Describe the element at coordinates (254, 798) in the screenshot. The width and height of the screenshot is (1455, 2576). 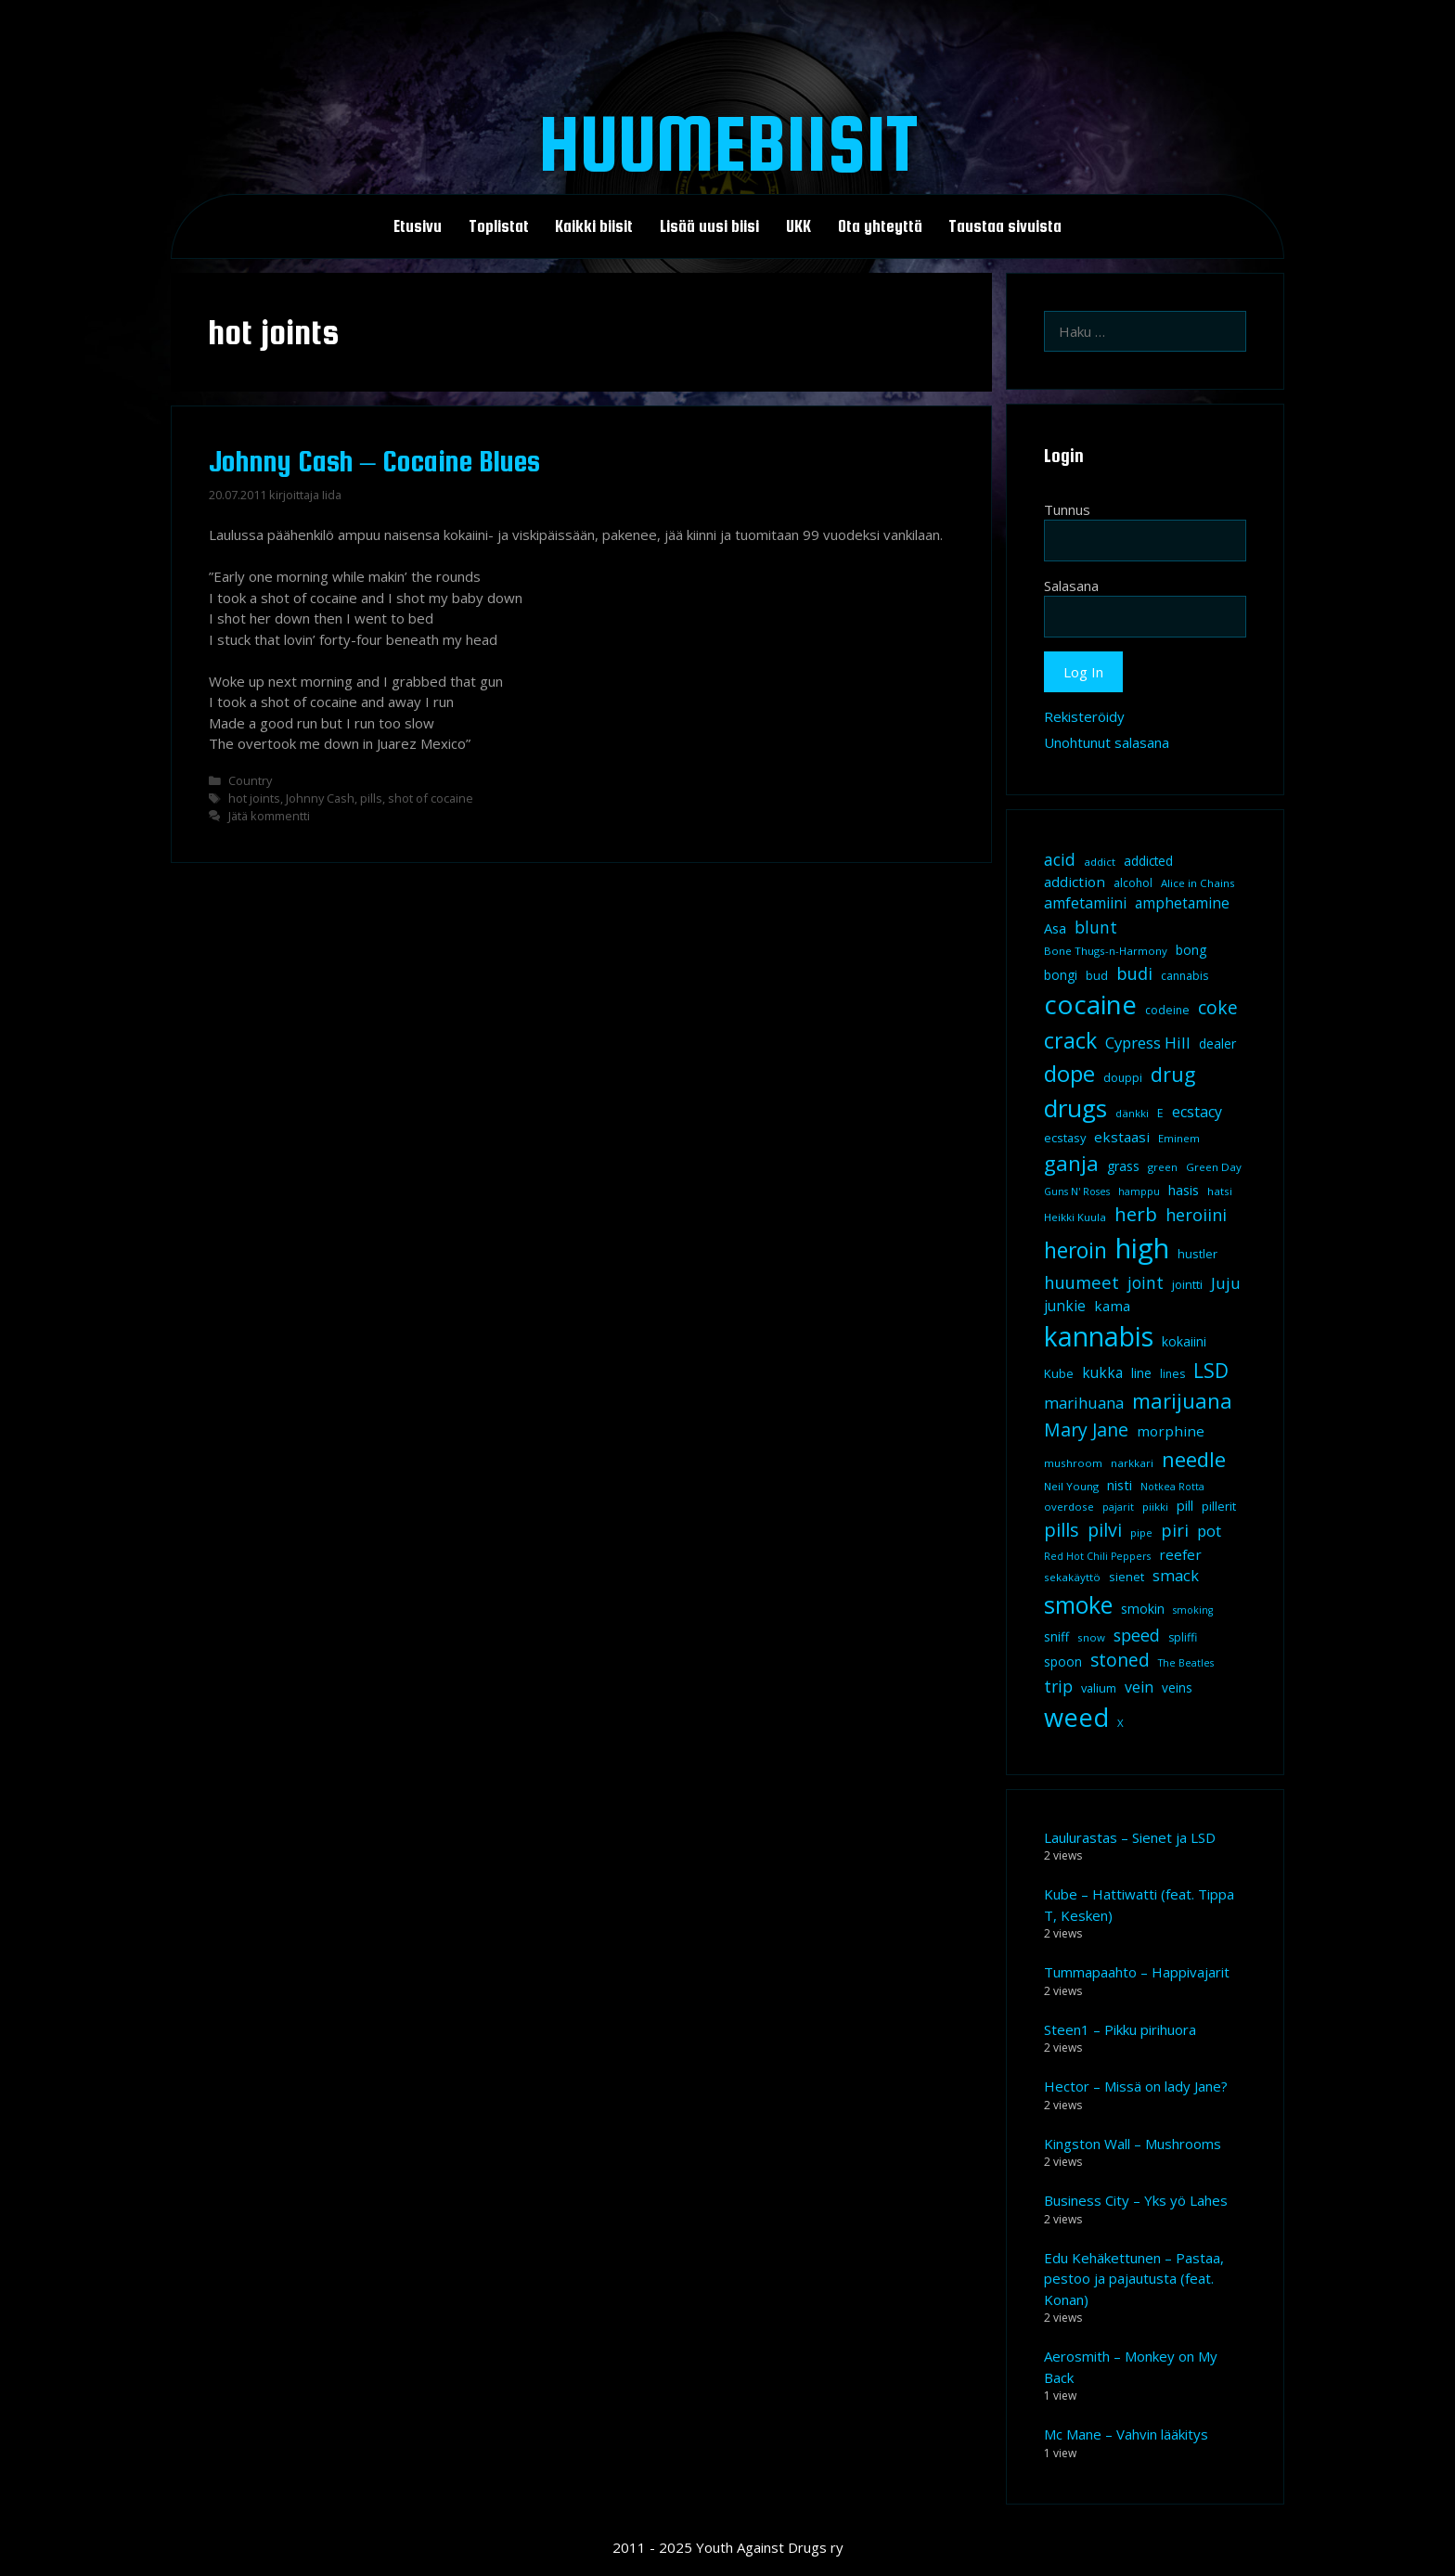
I see `hot joints` at that location.